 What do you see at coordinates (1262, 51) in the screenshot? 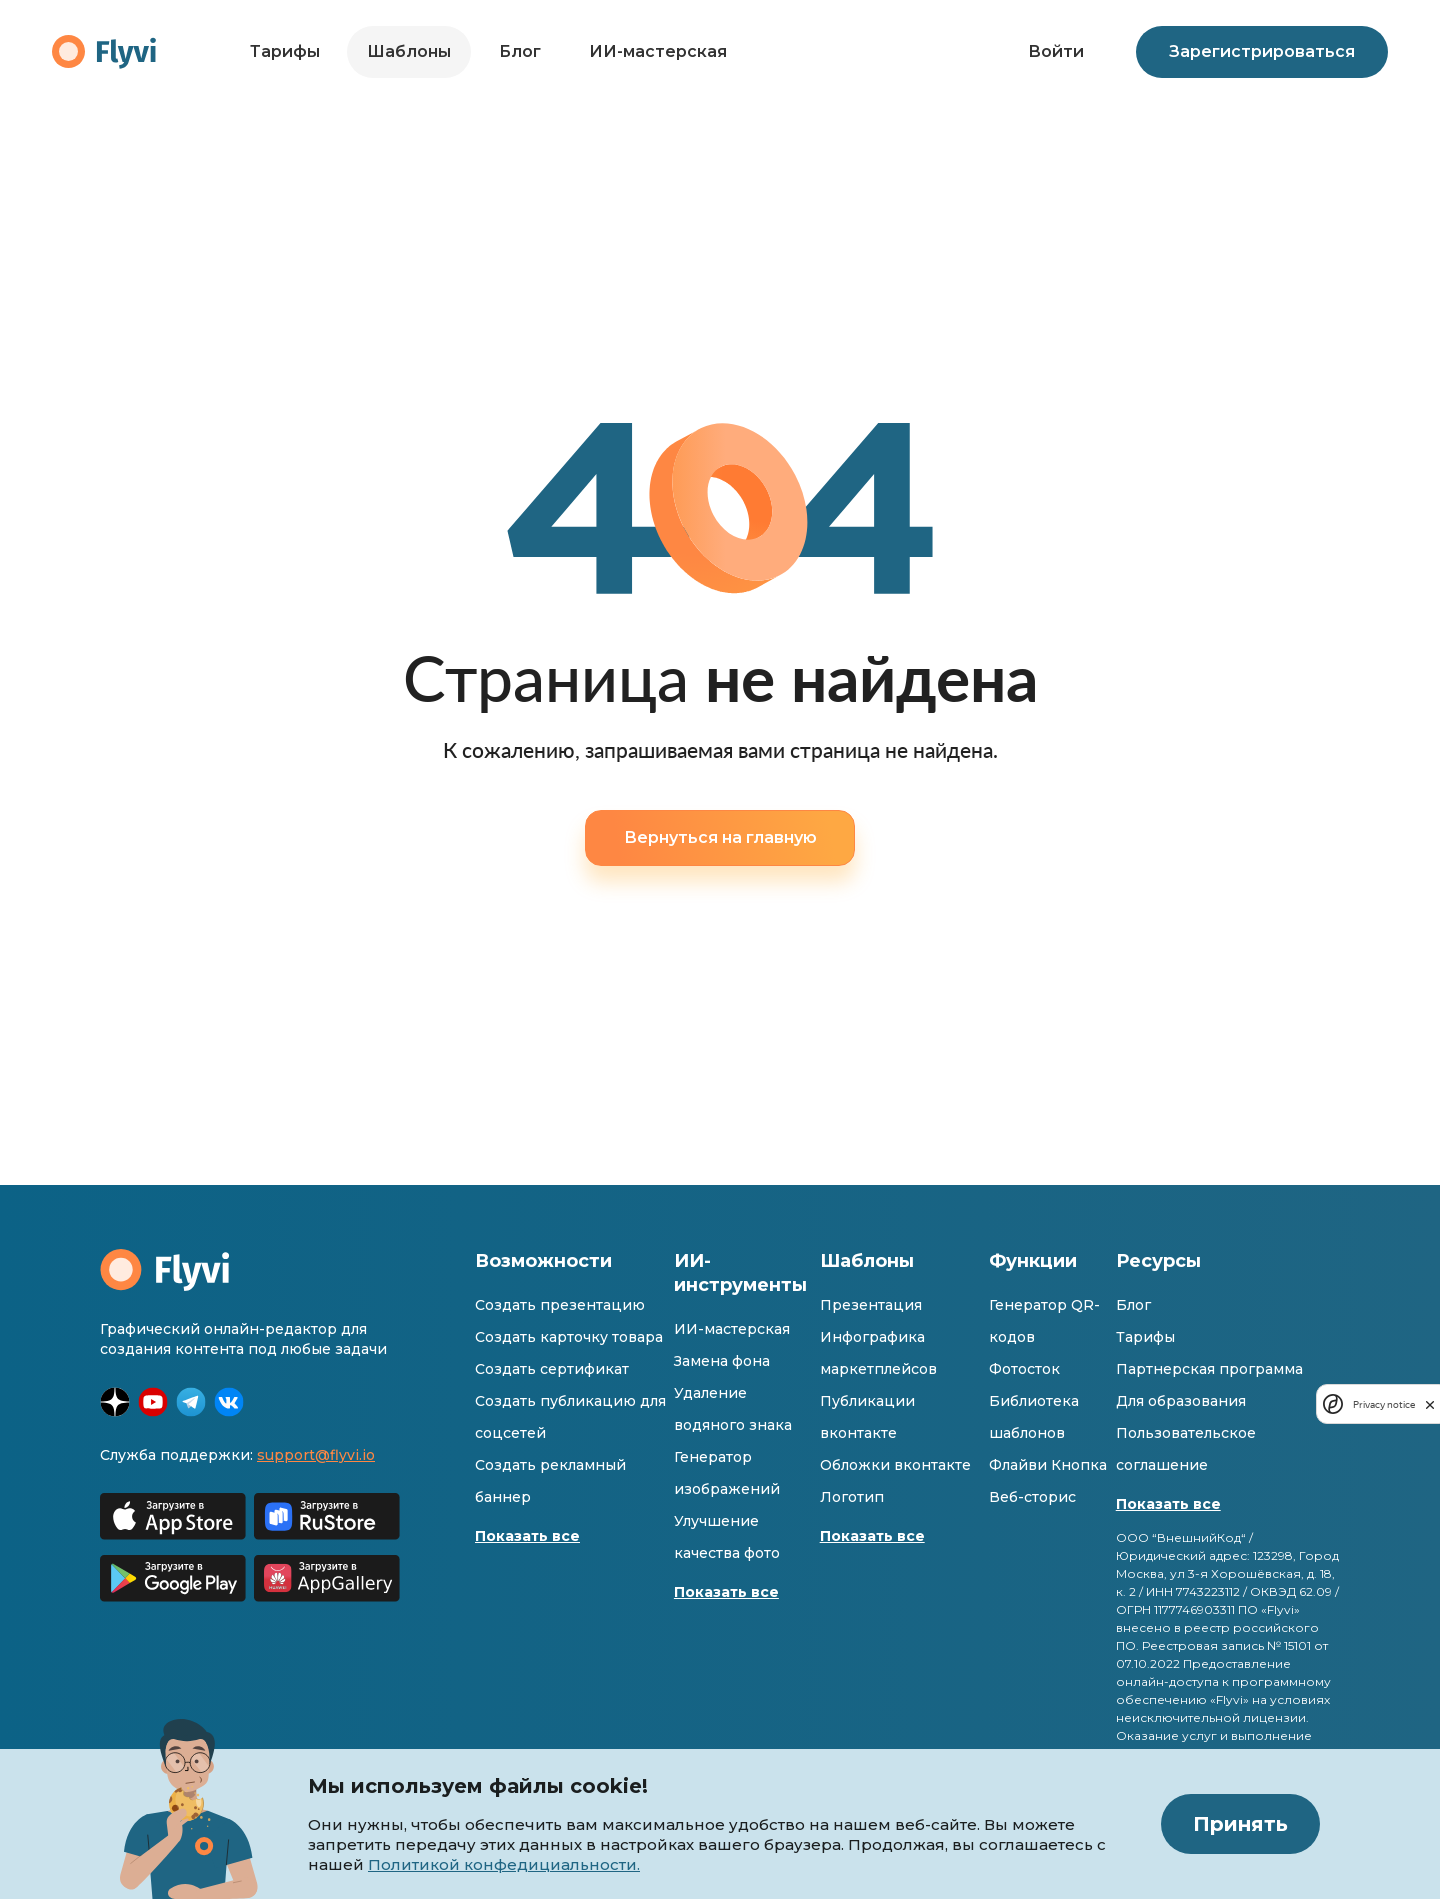
I see `Зарегистрироваться` at bounding box center [1262, 51].